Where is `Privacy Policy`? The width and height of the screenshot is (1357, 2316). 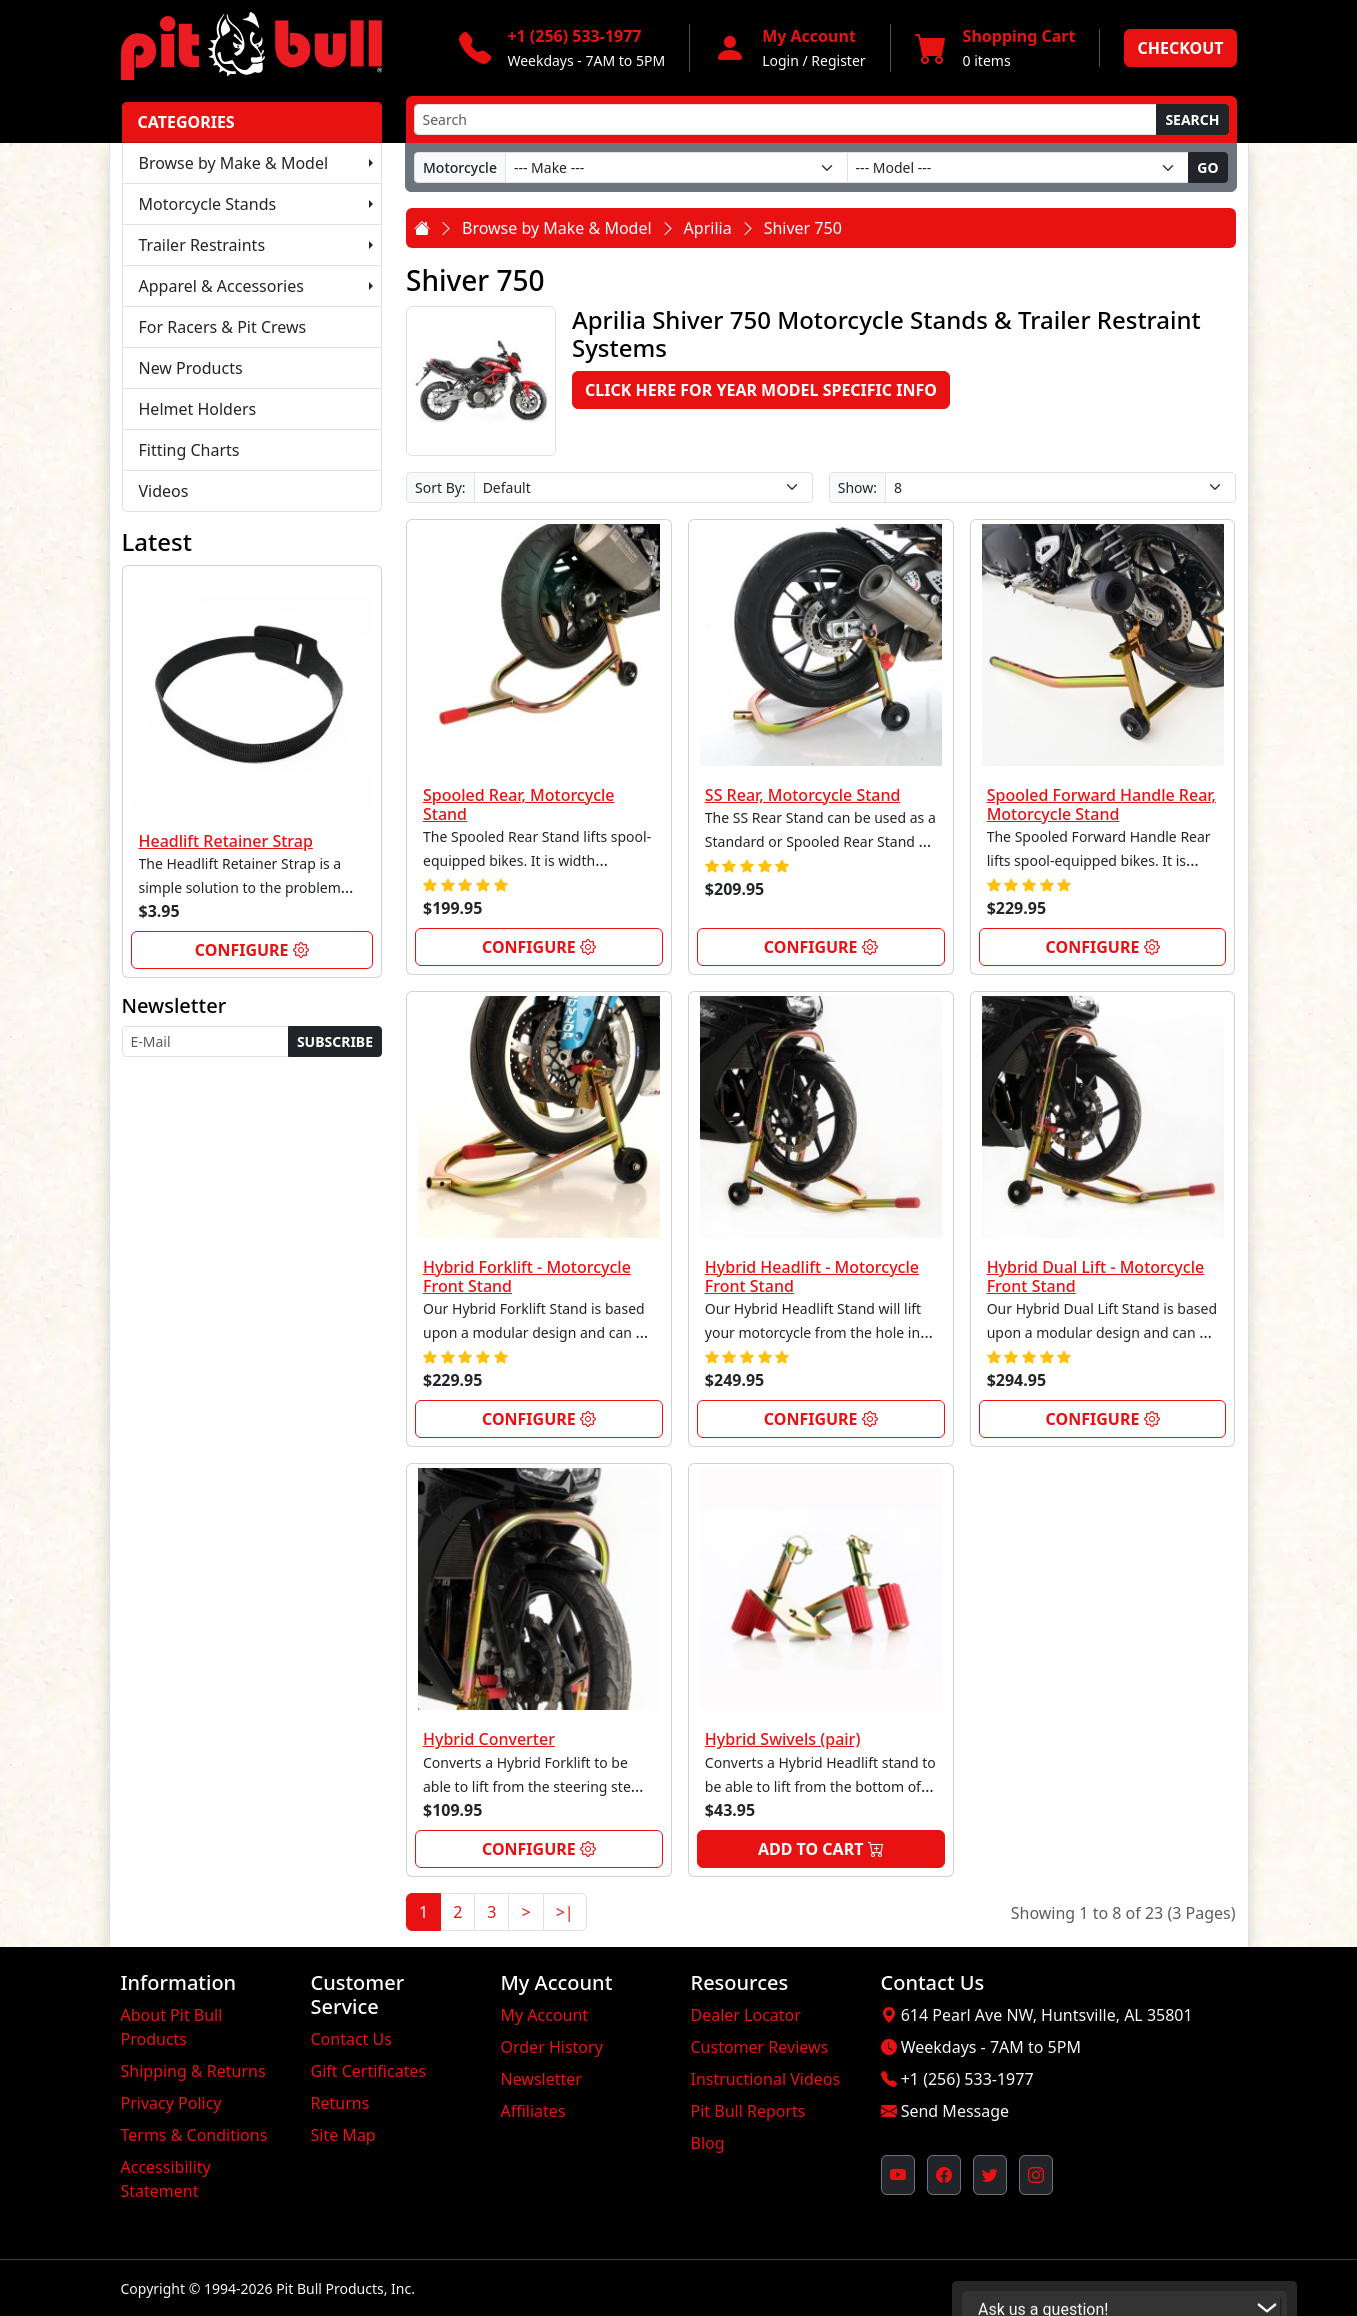 Privacy Policy is located at coordinates (171, 2103).